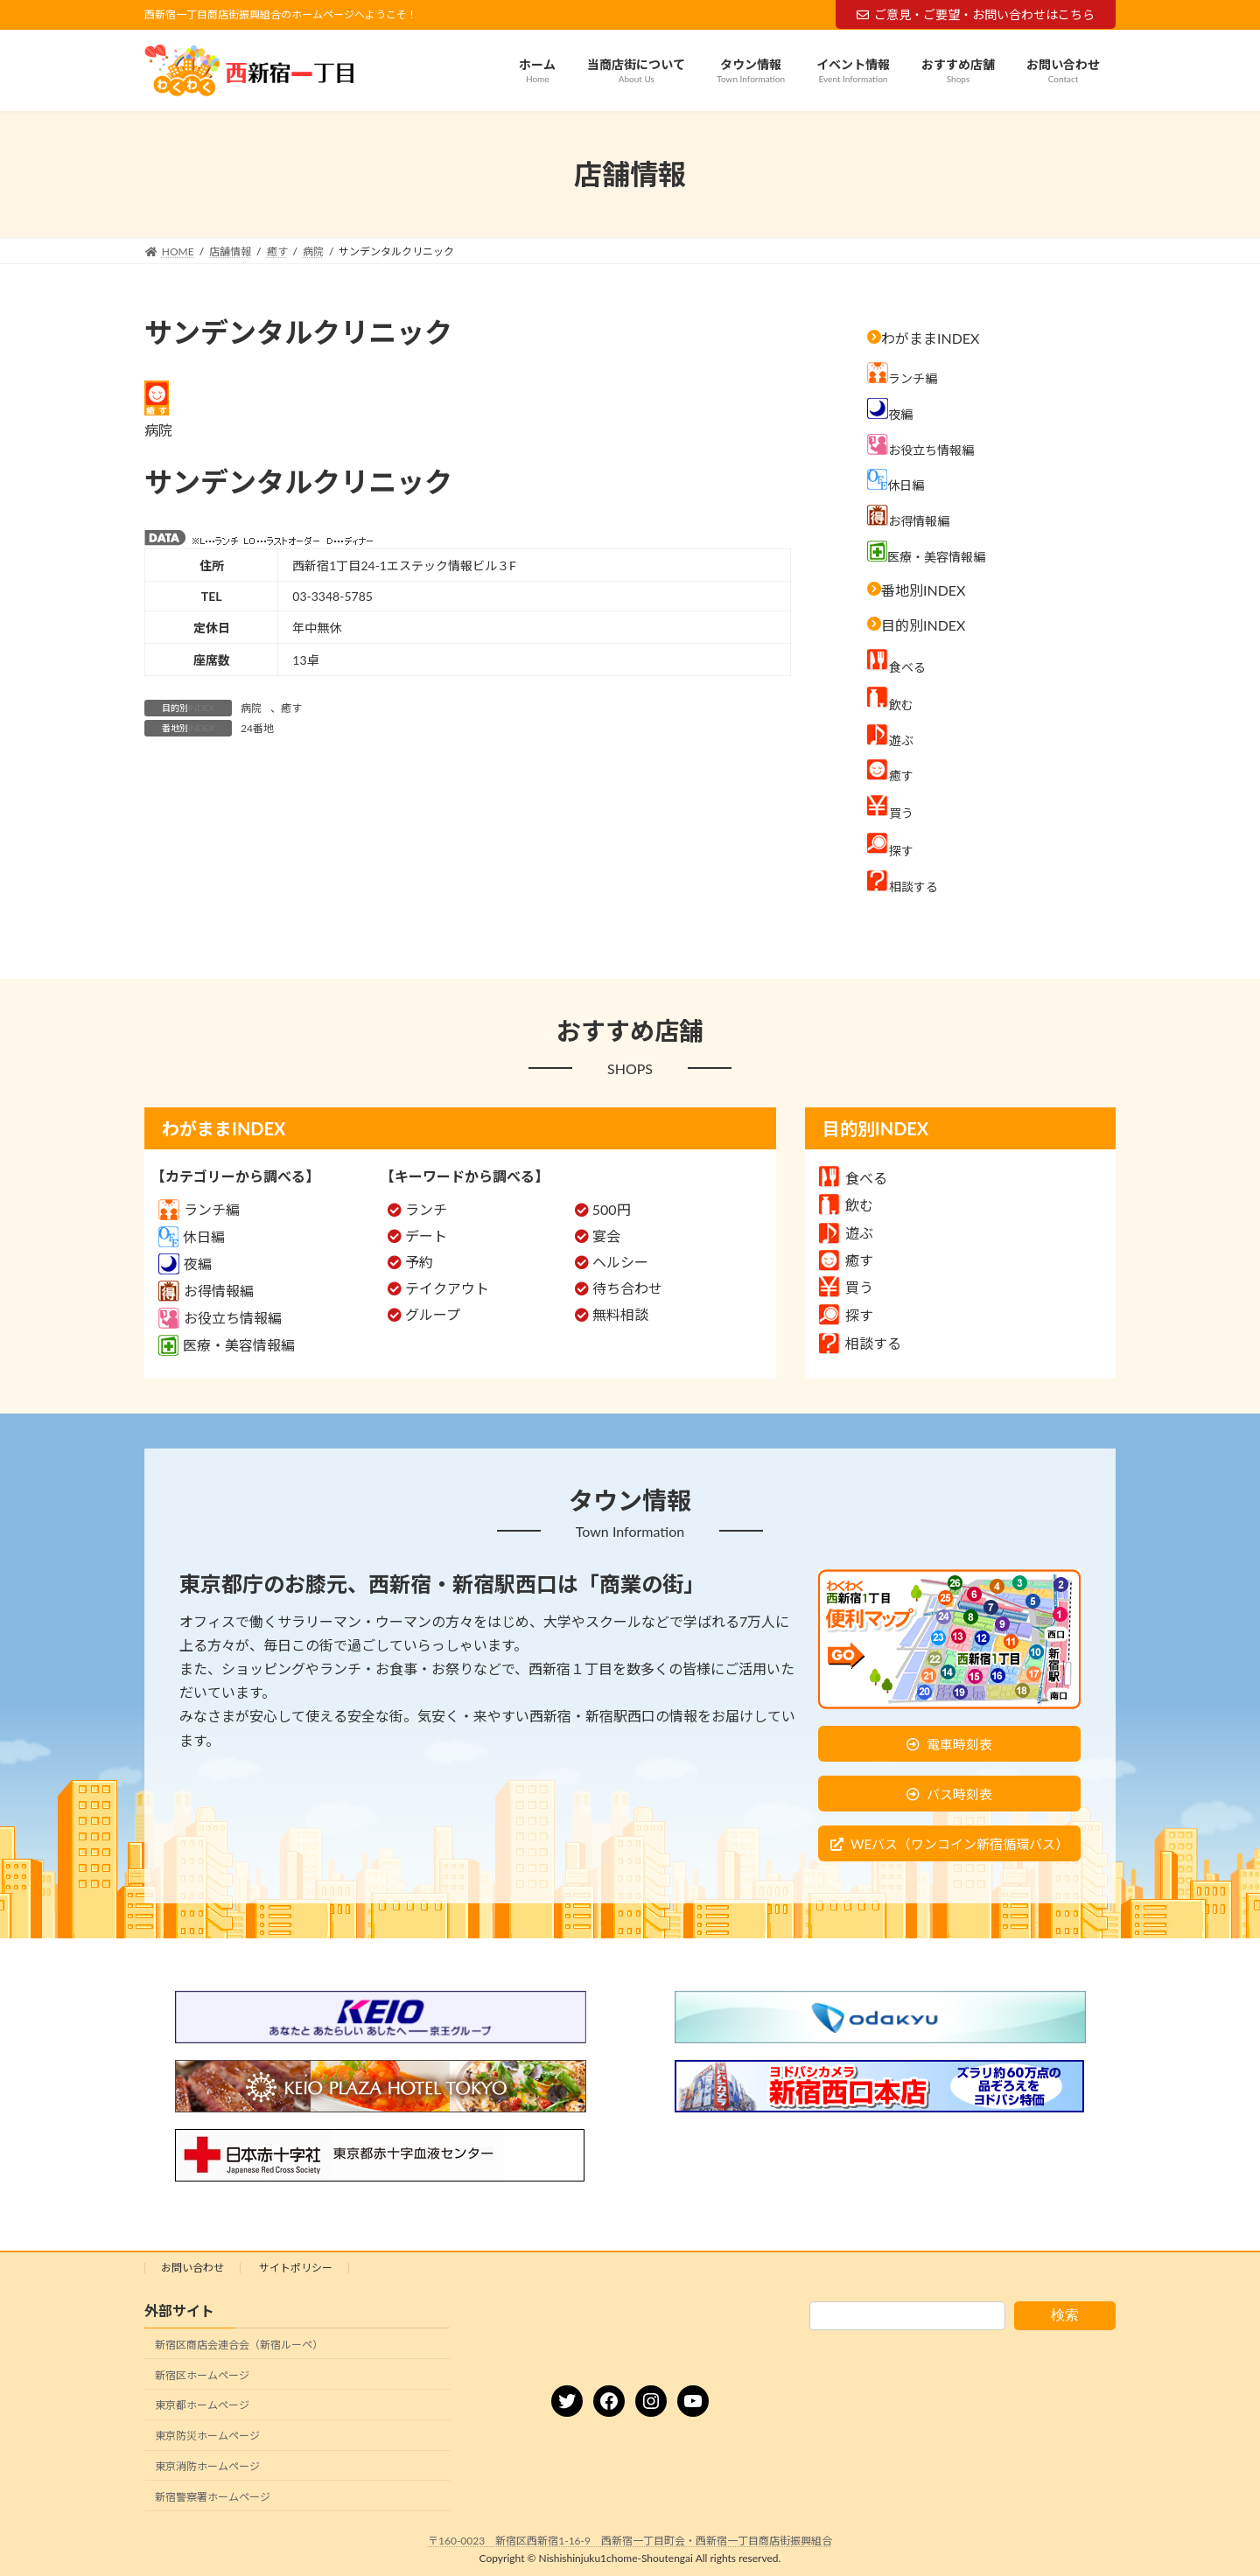  Describe the element at coordinates (191, 1236) in the screenshot. I see `休日編` at that location.